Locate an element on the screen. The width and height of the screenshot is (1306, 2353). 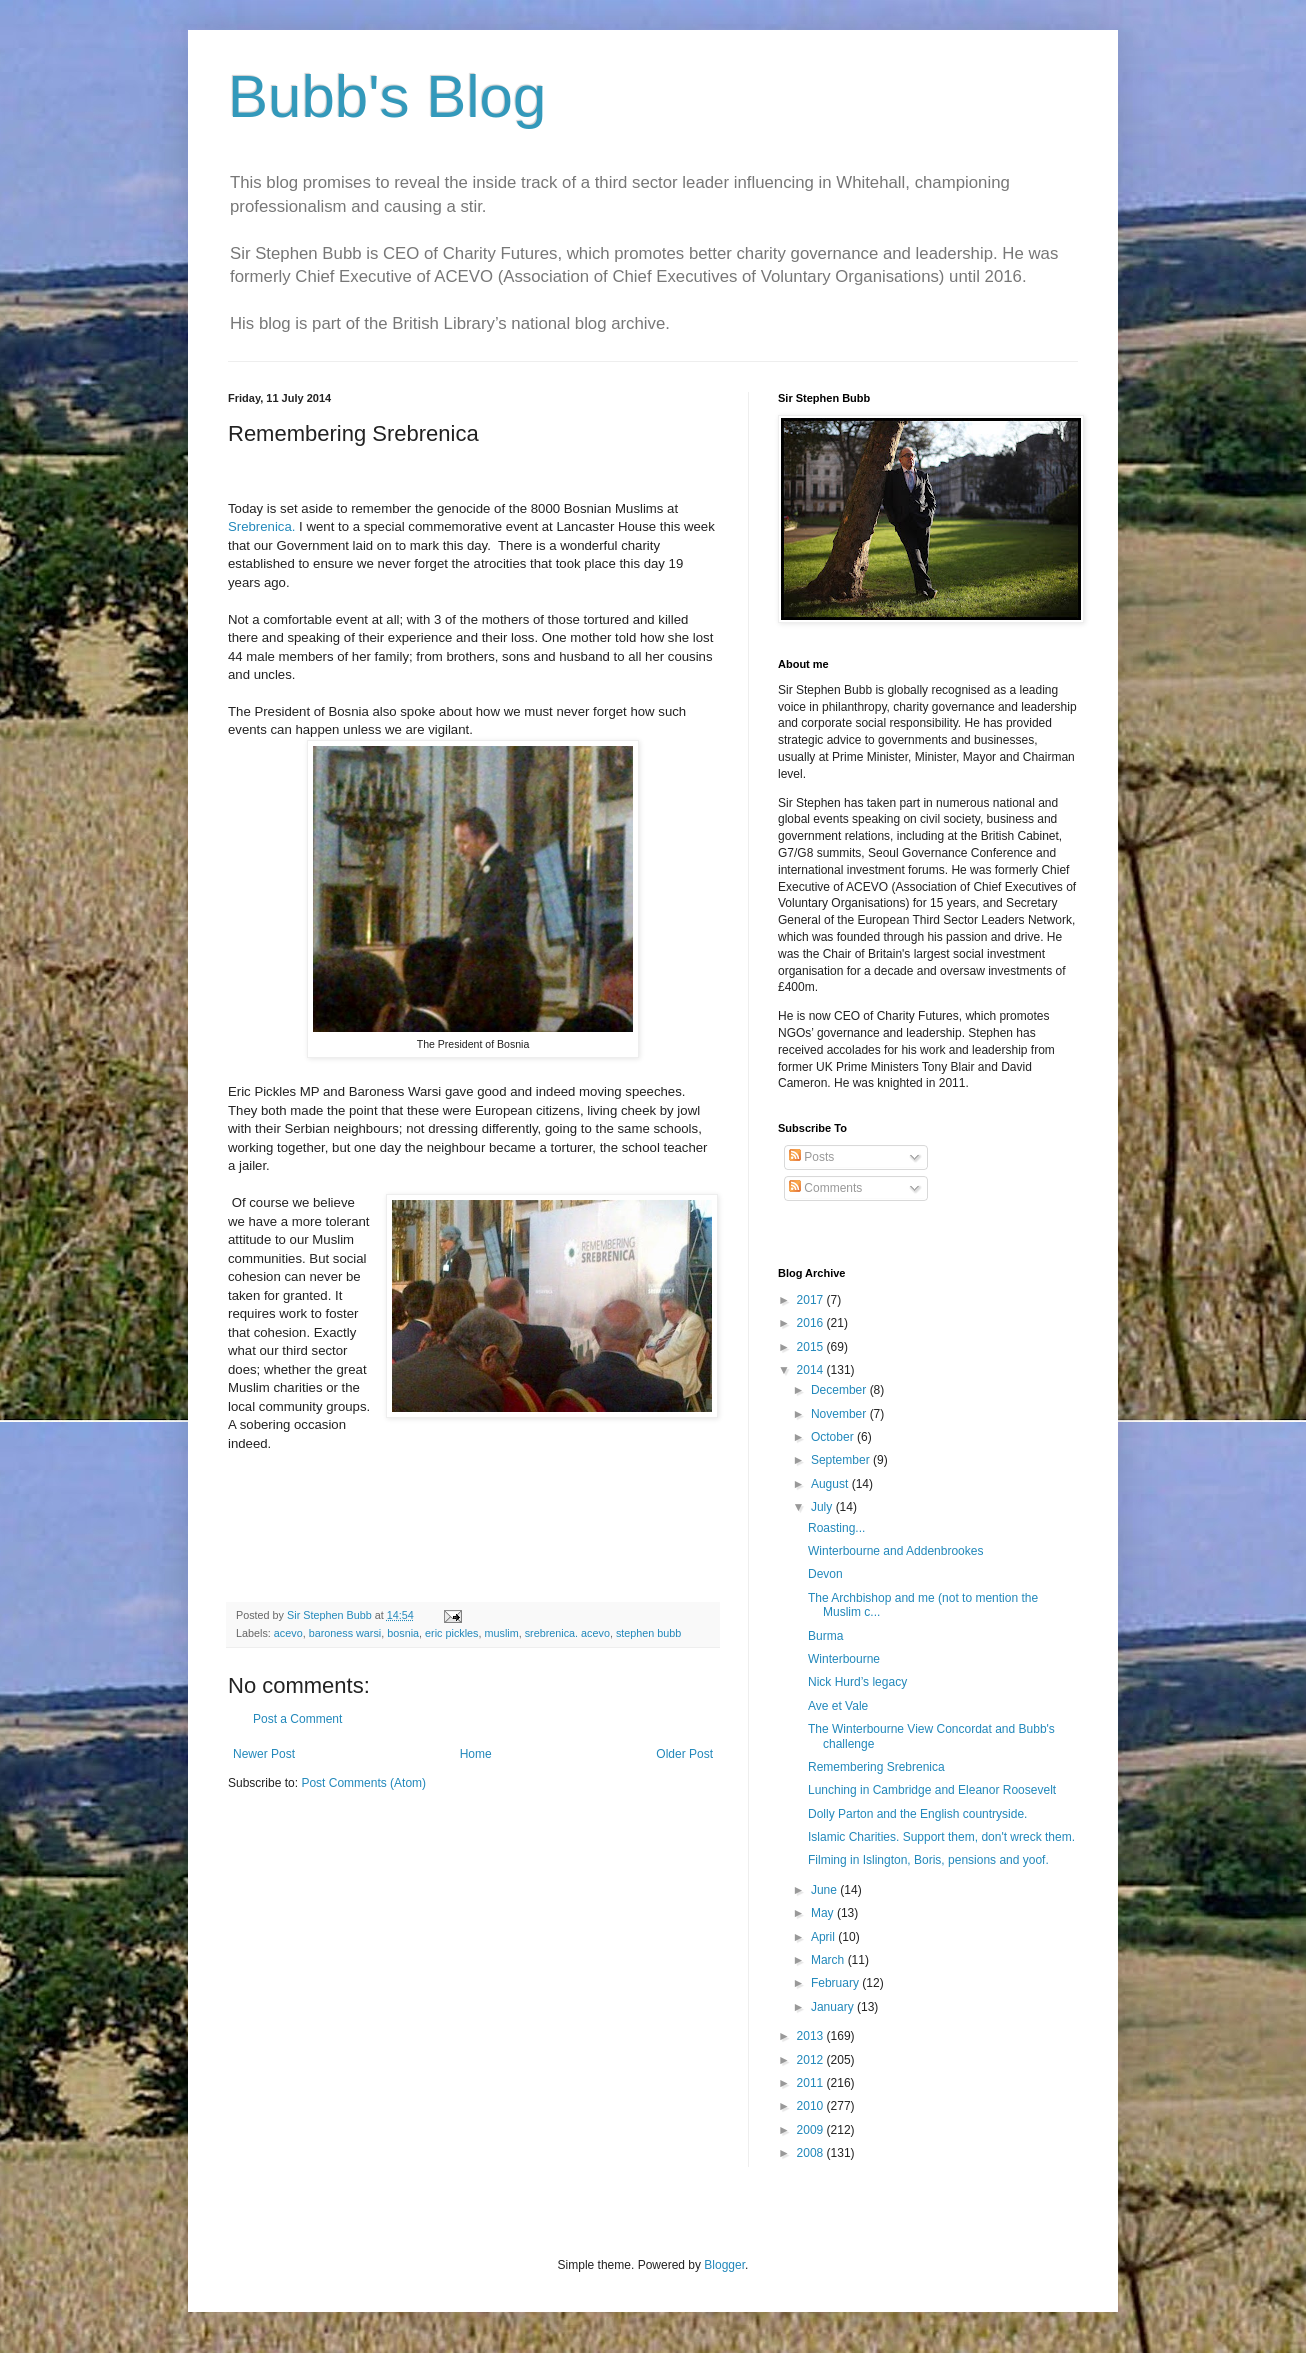
Lunching in Cambridge and Eleanor Roosevelt is located at coordinates (932, 1790).